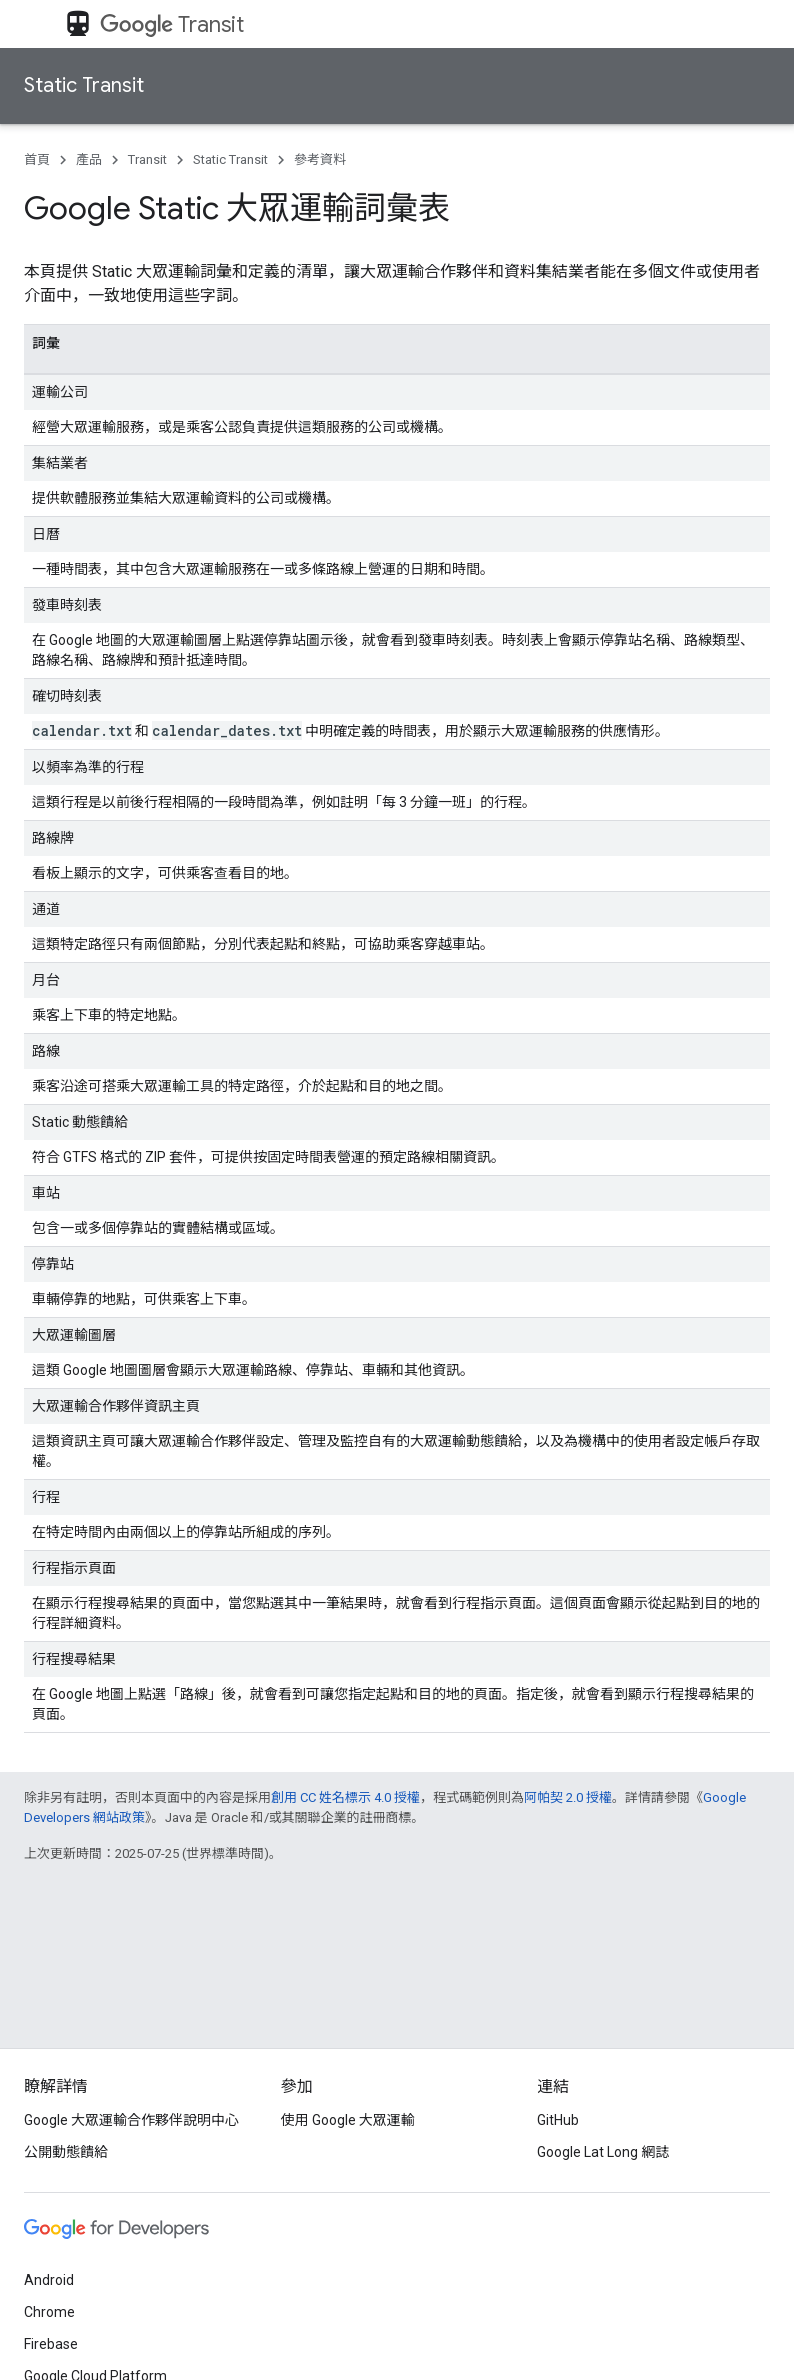 This screenshot has width=794, height=2380. What do you see at coordinates (320, 159) in the screenshot?
I see `參考資料` at bounding box center [320, 159].